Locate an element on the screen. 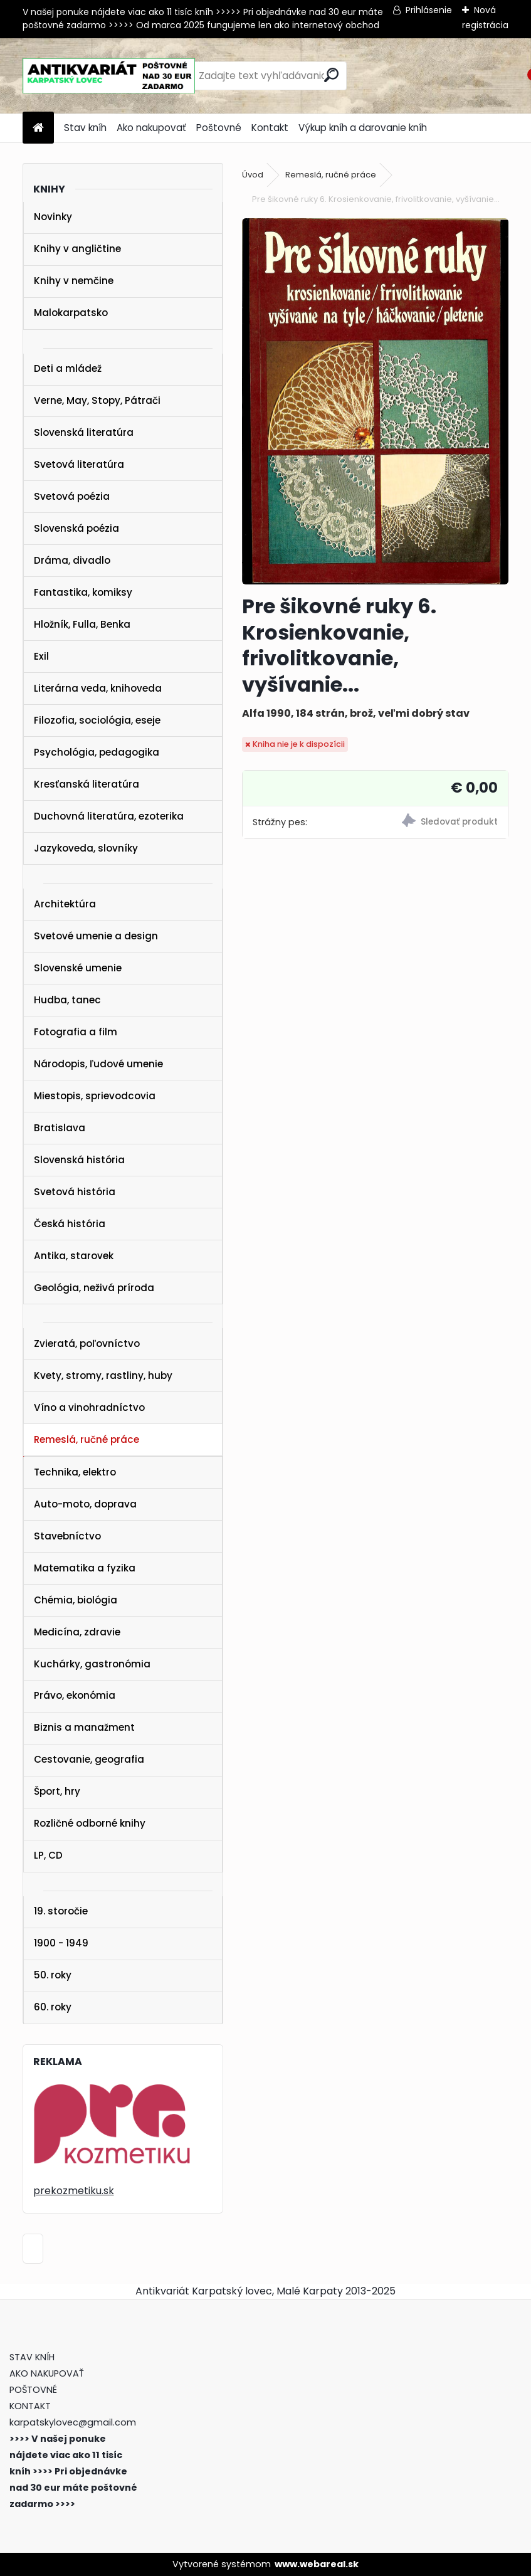 The image size is (531, 2576). Antika, starovek is located at coordinates (73, 1255).